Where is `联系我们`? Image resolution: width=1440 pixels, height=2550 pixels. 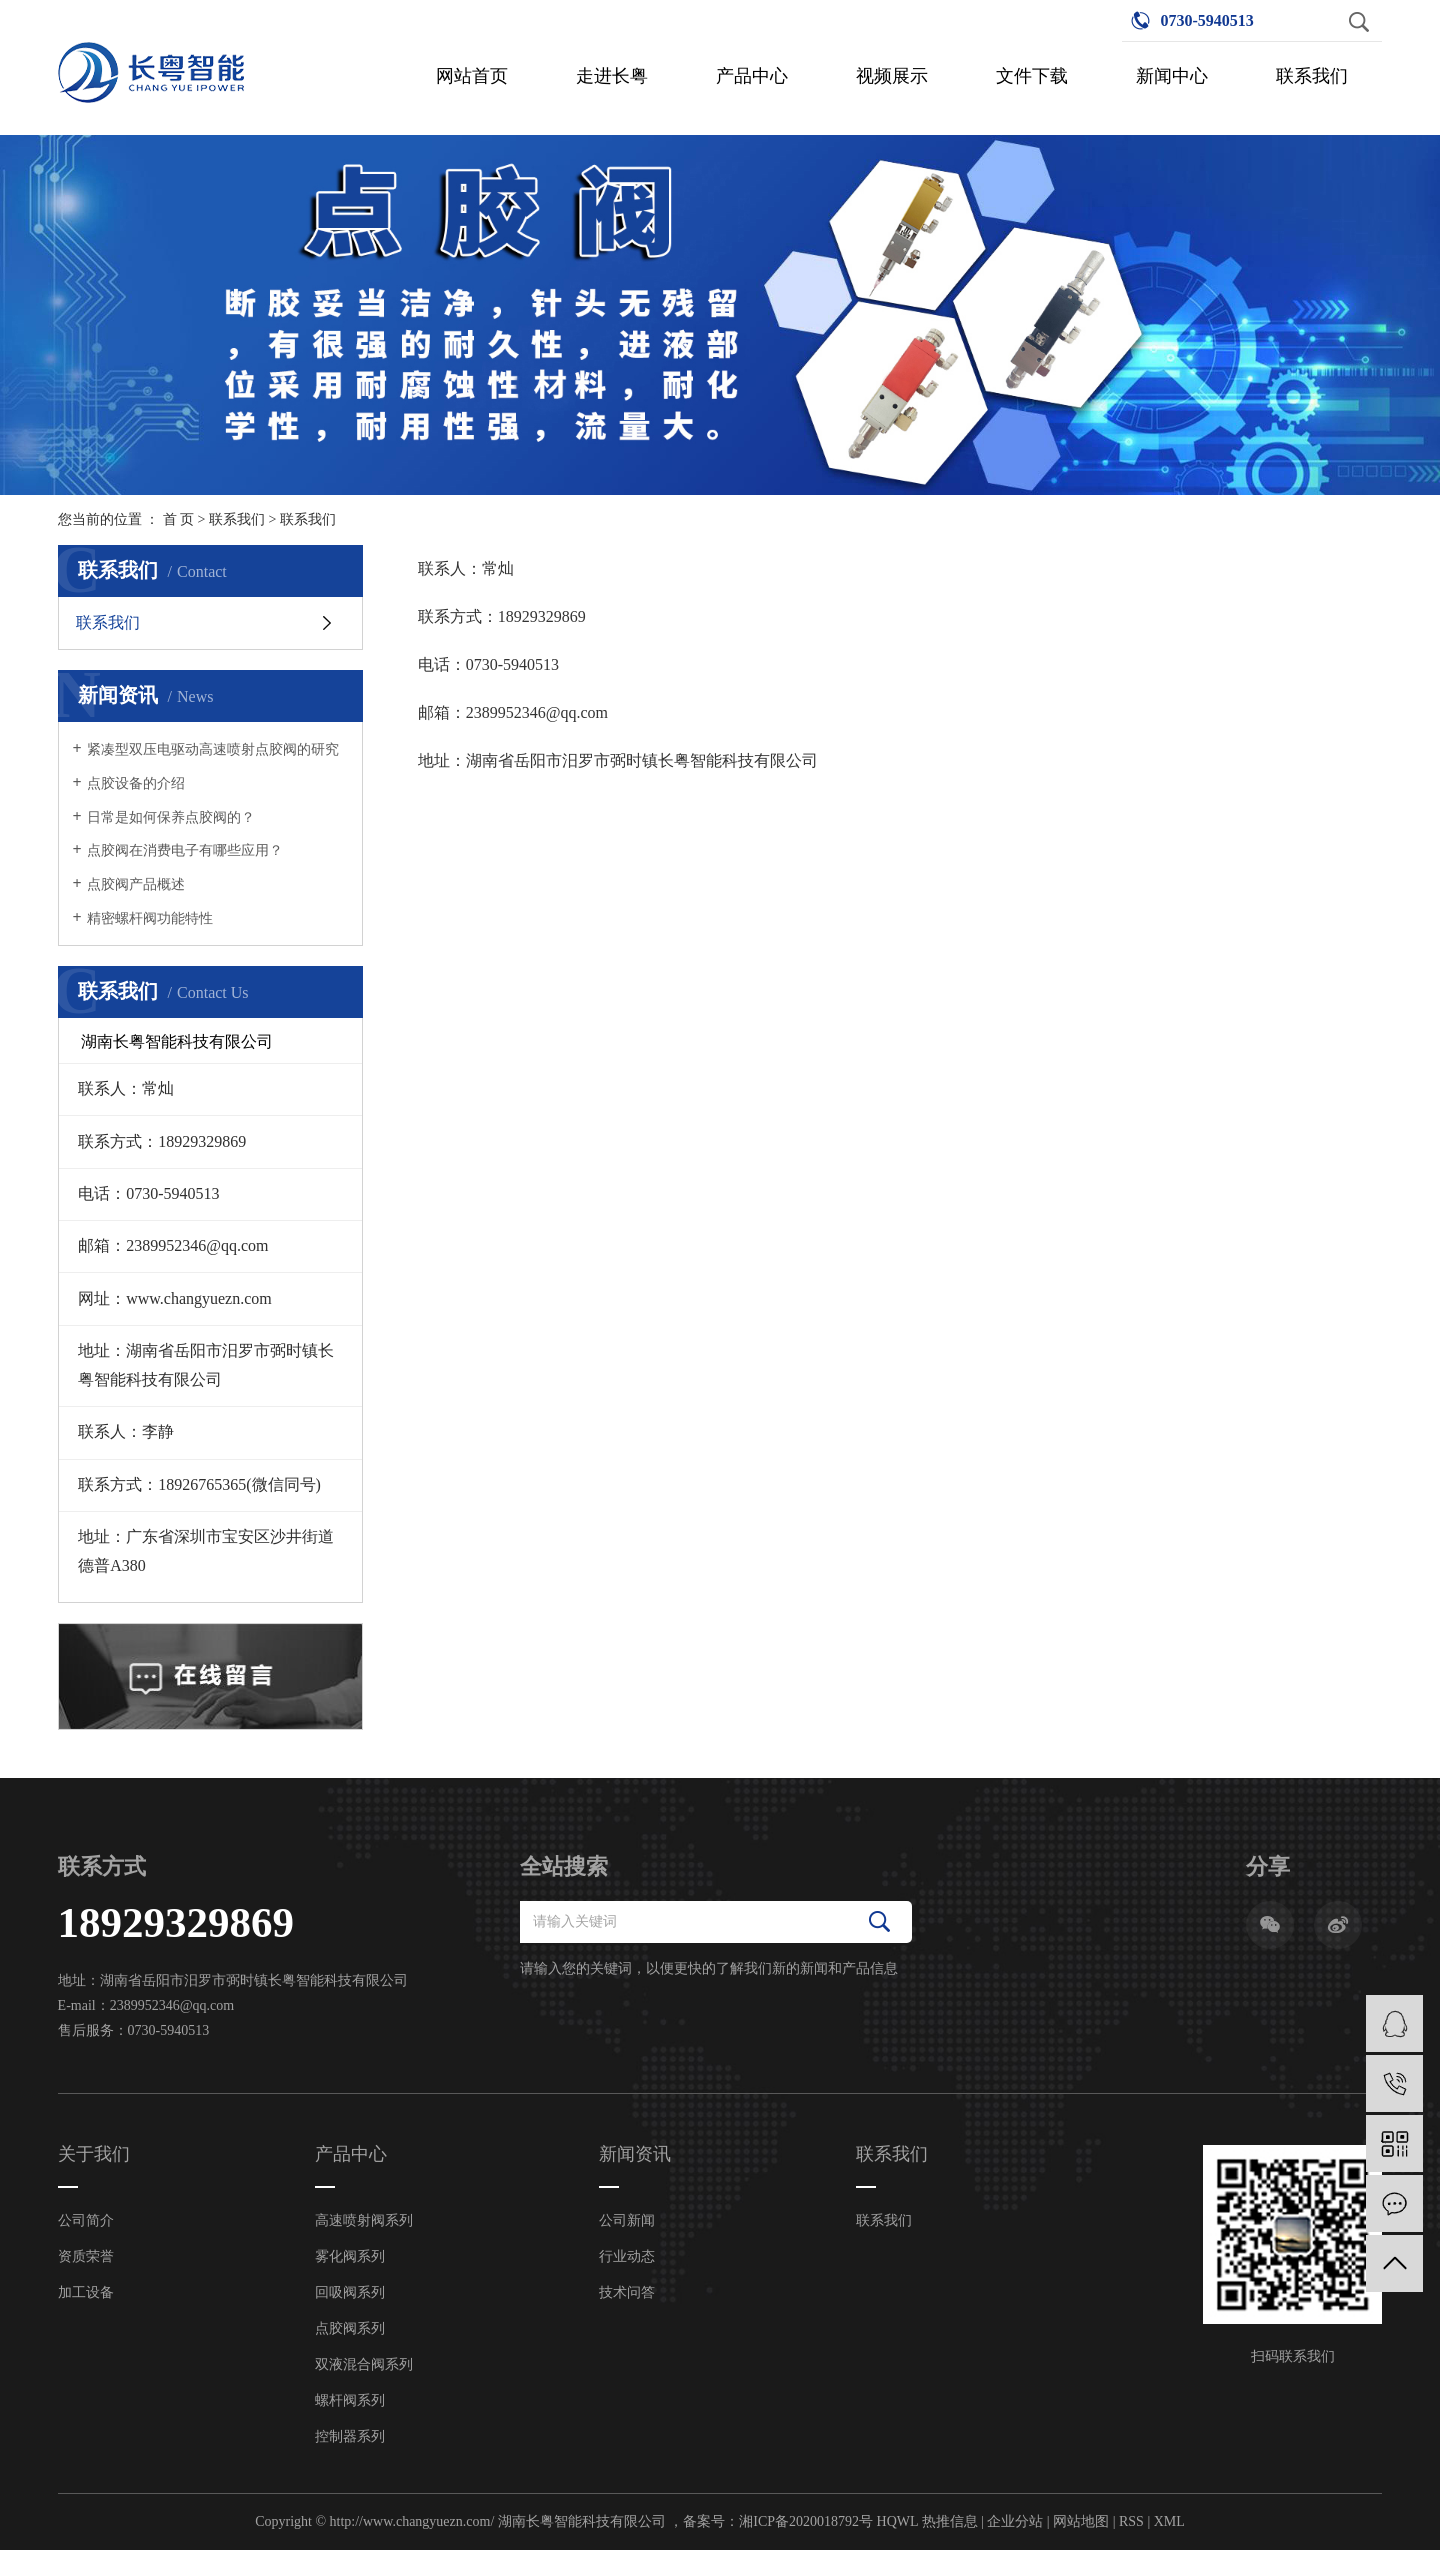 联系我们 is located at coordinates (1312, 76).